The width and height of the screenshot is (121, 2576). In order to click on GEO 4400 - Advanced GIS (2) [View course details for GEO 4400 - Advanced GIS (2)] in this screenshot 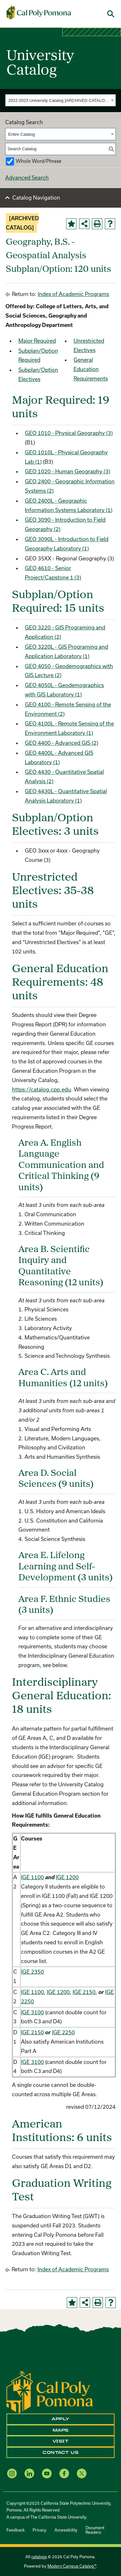, I will do `click(61, 743)`.